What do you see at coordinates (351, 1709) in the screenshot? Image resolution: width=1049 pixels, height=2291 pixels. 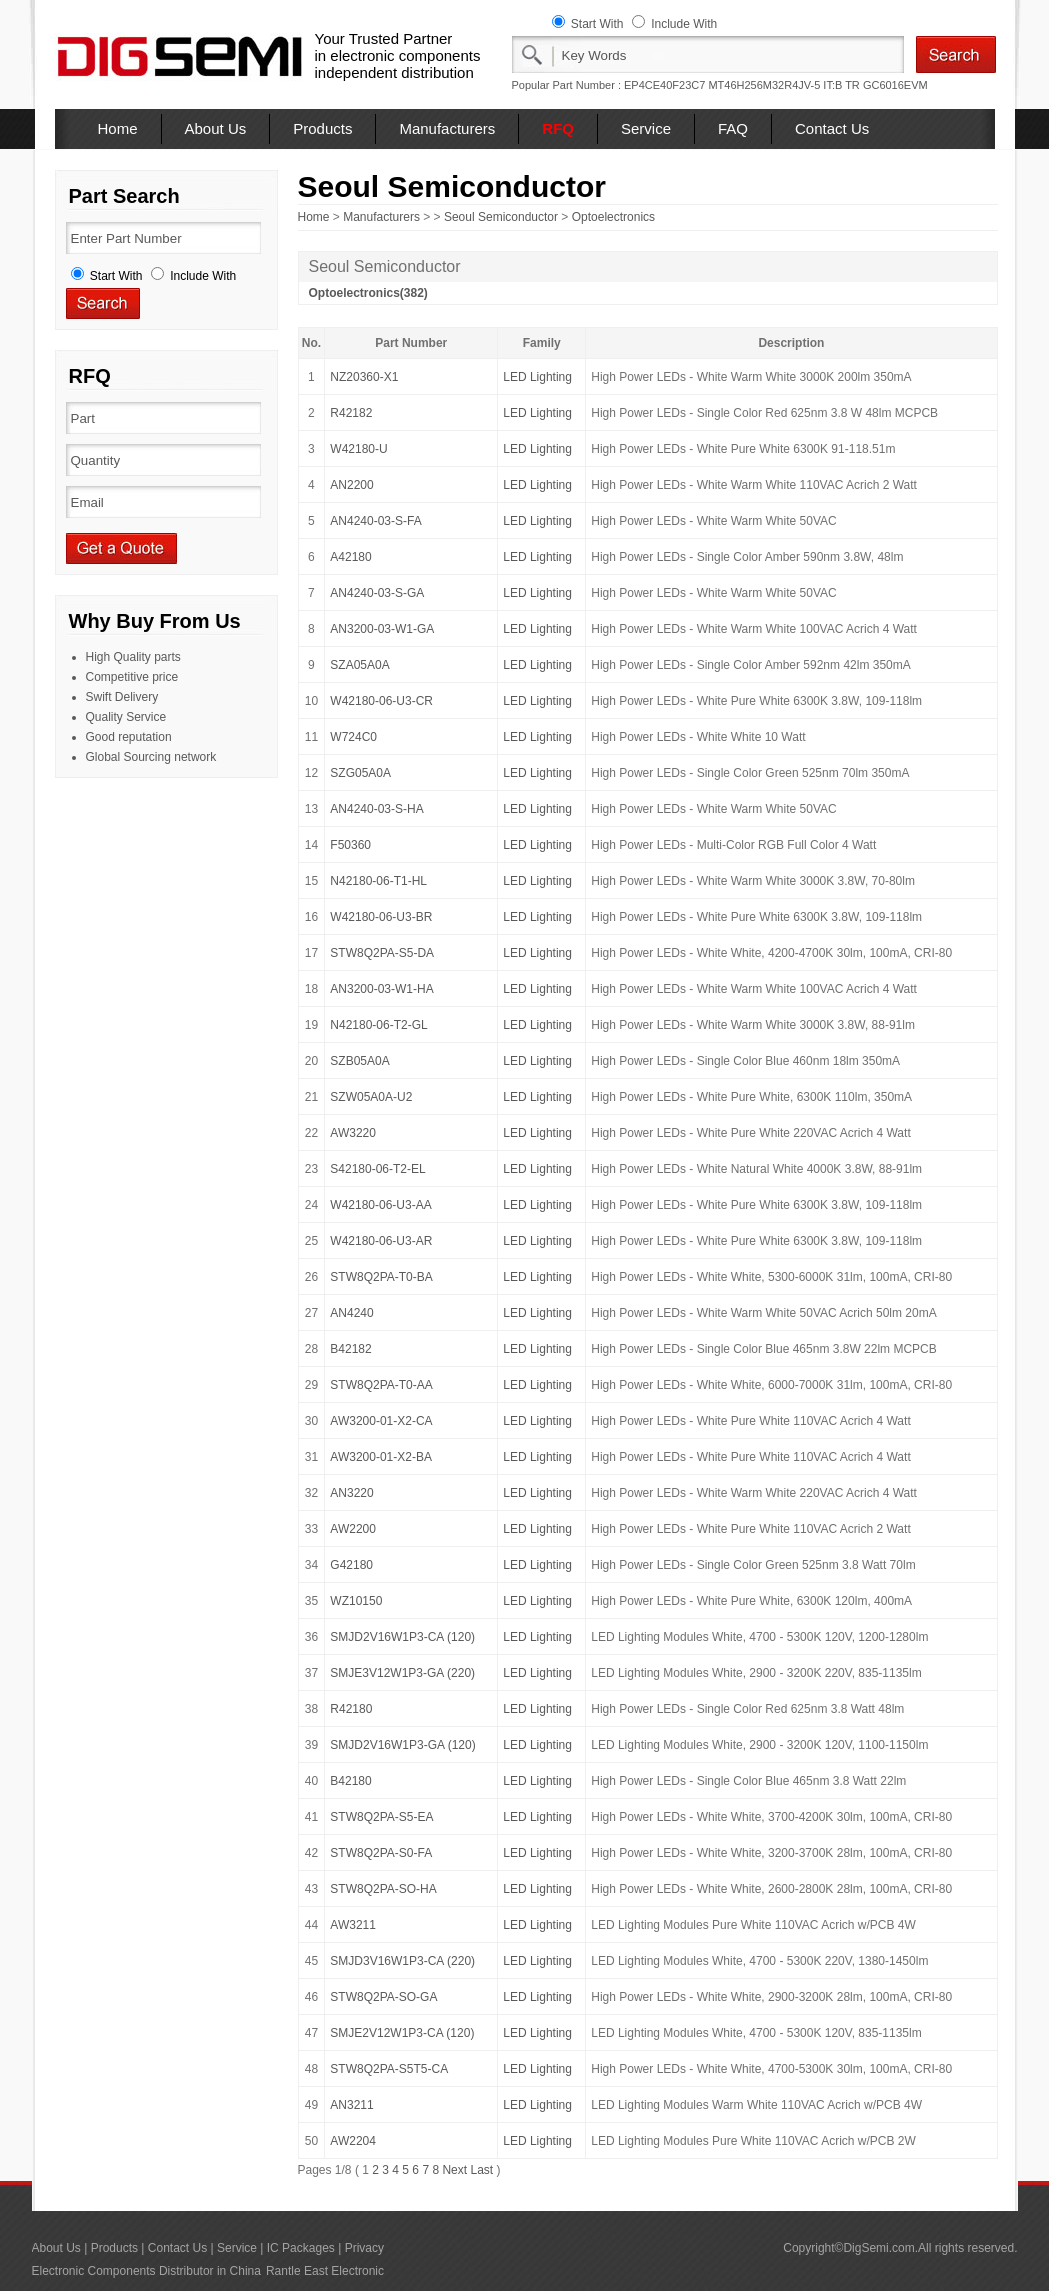 I see `R42180` at bounding box center [351, 1709].